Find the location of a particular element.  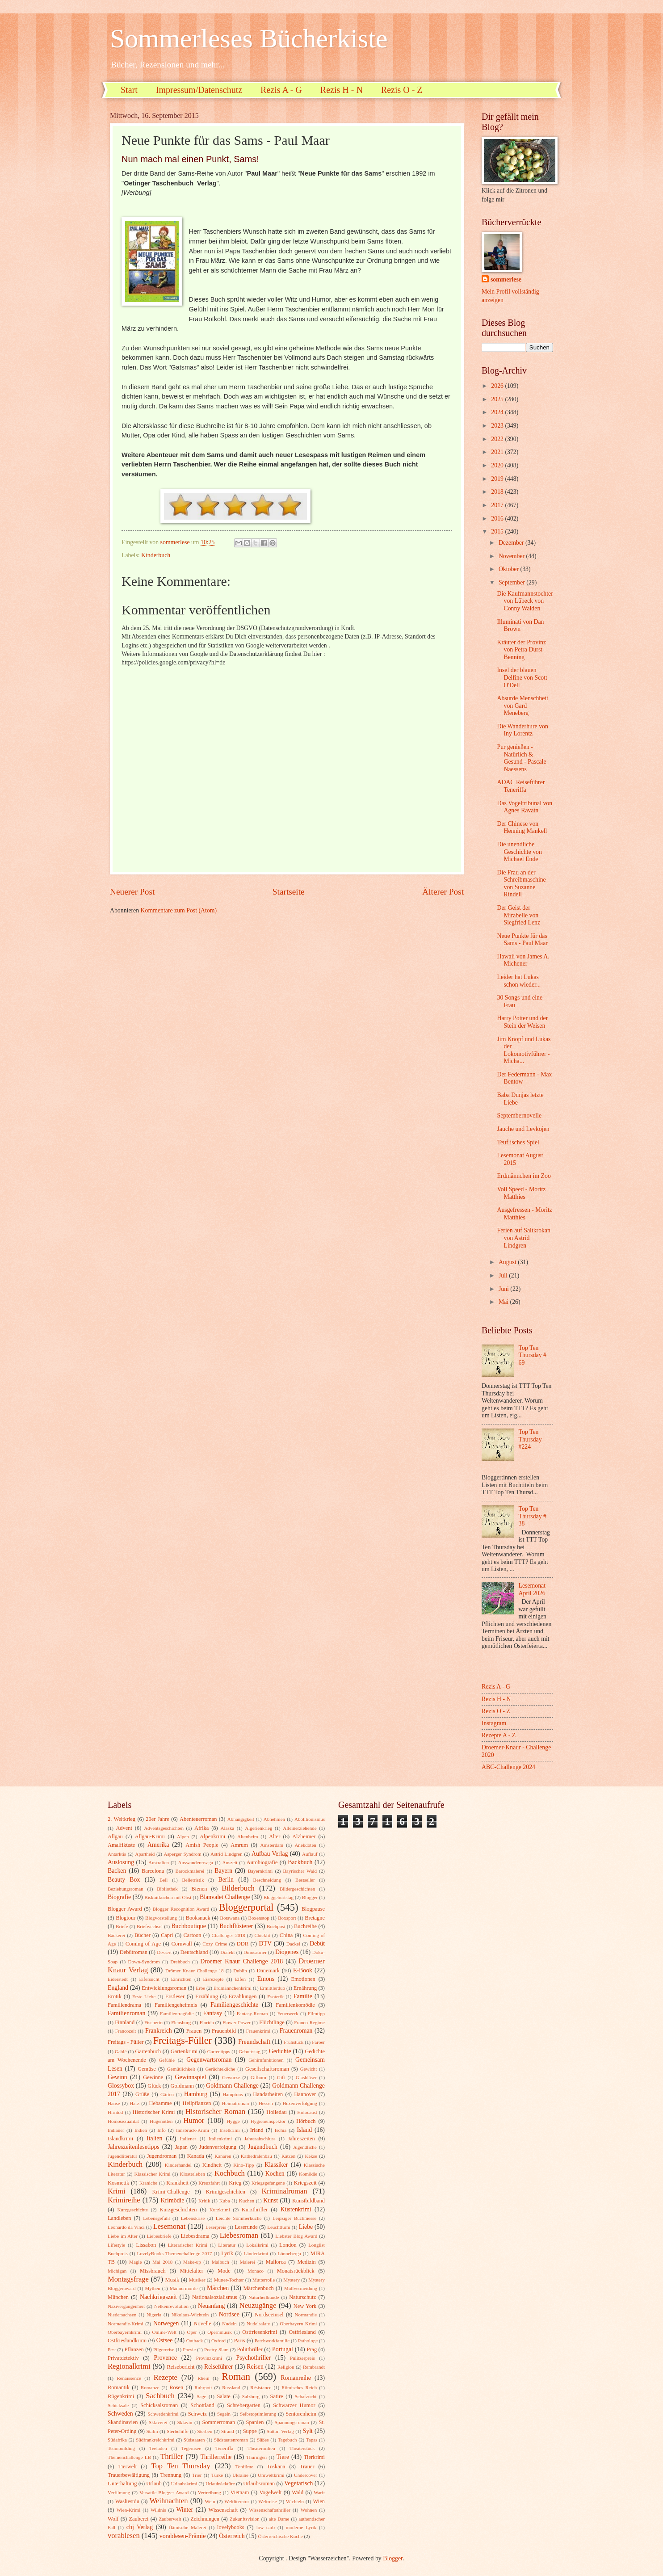

Winter is located at coordinates (184, 2509).